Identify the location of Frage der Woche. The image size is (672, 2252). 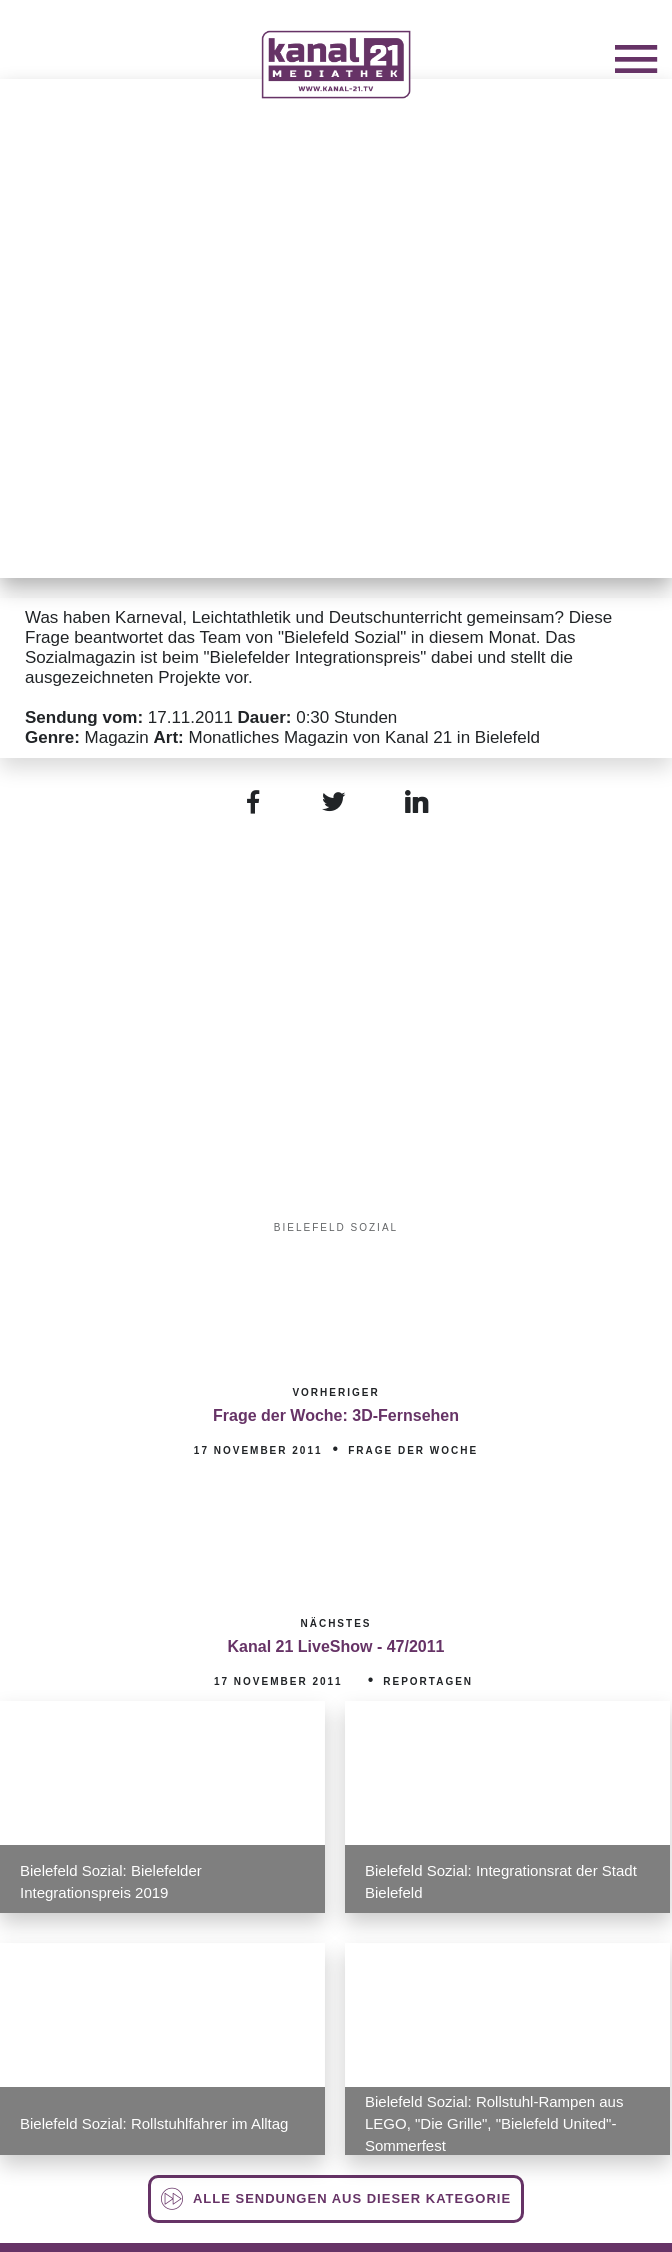
(413, 1450).